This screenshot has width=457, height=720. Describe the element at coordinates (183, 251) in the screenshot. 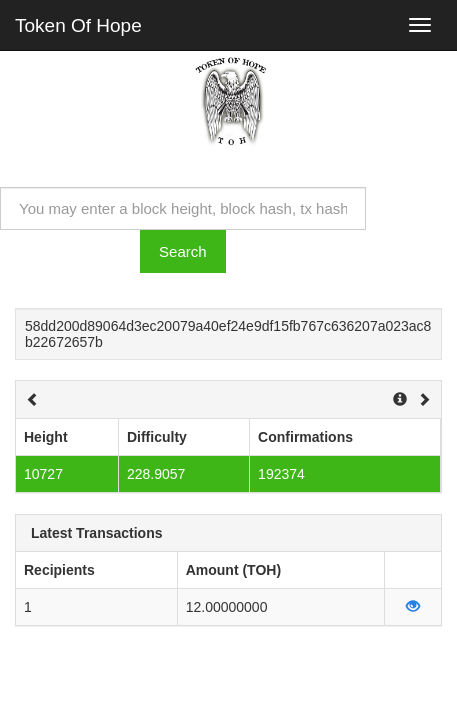

I see `Search` at that location.